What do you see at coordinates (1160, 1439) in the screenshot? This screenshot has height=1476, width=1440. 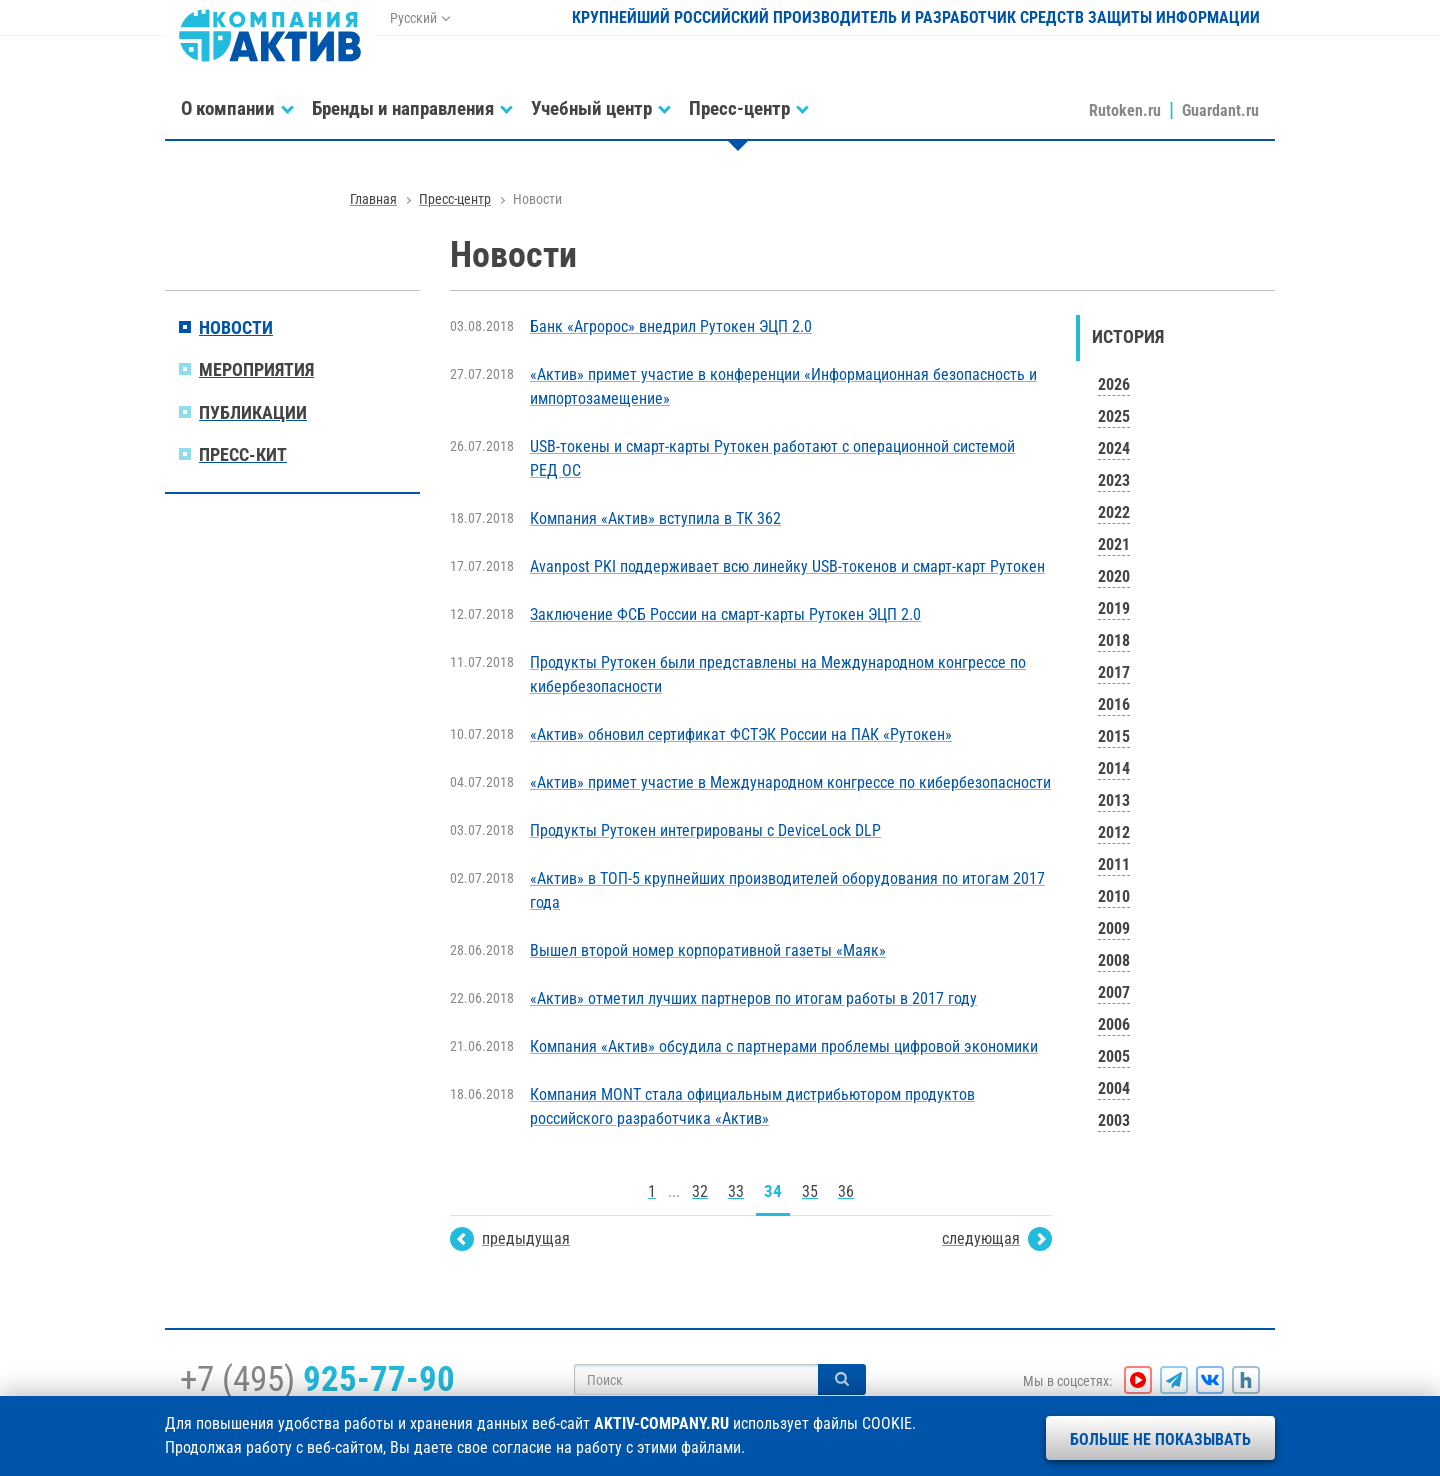 I see `Больше не показывать` at bounding box center [1160, 1439].